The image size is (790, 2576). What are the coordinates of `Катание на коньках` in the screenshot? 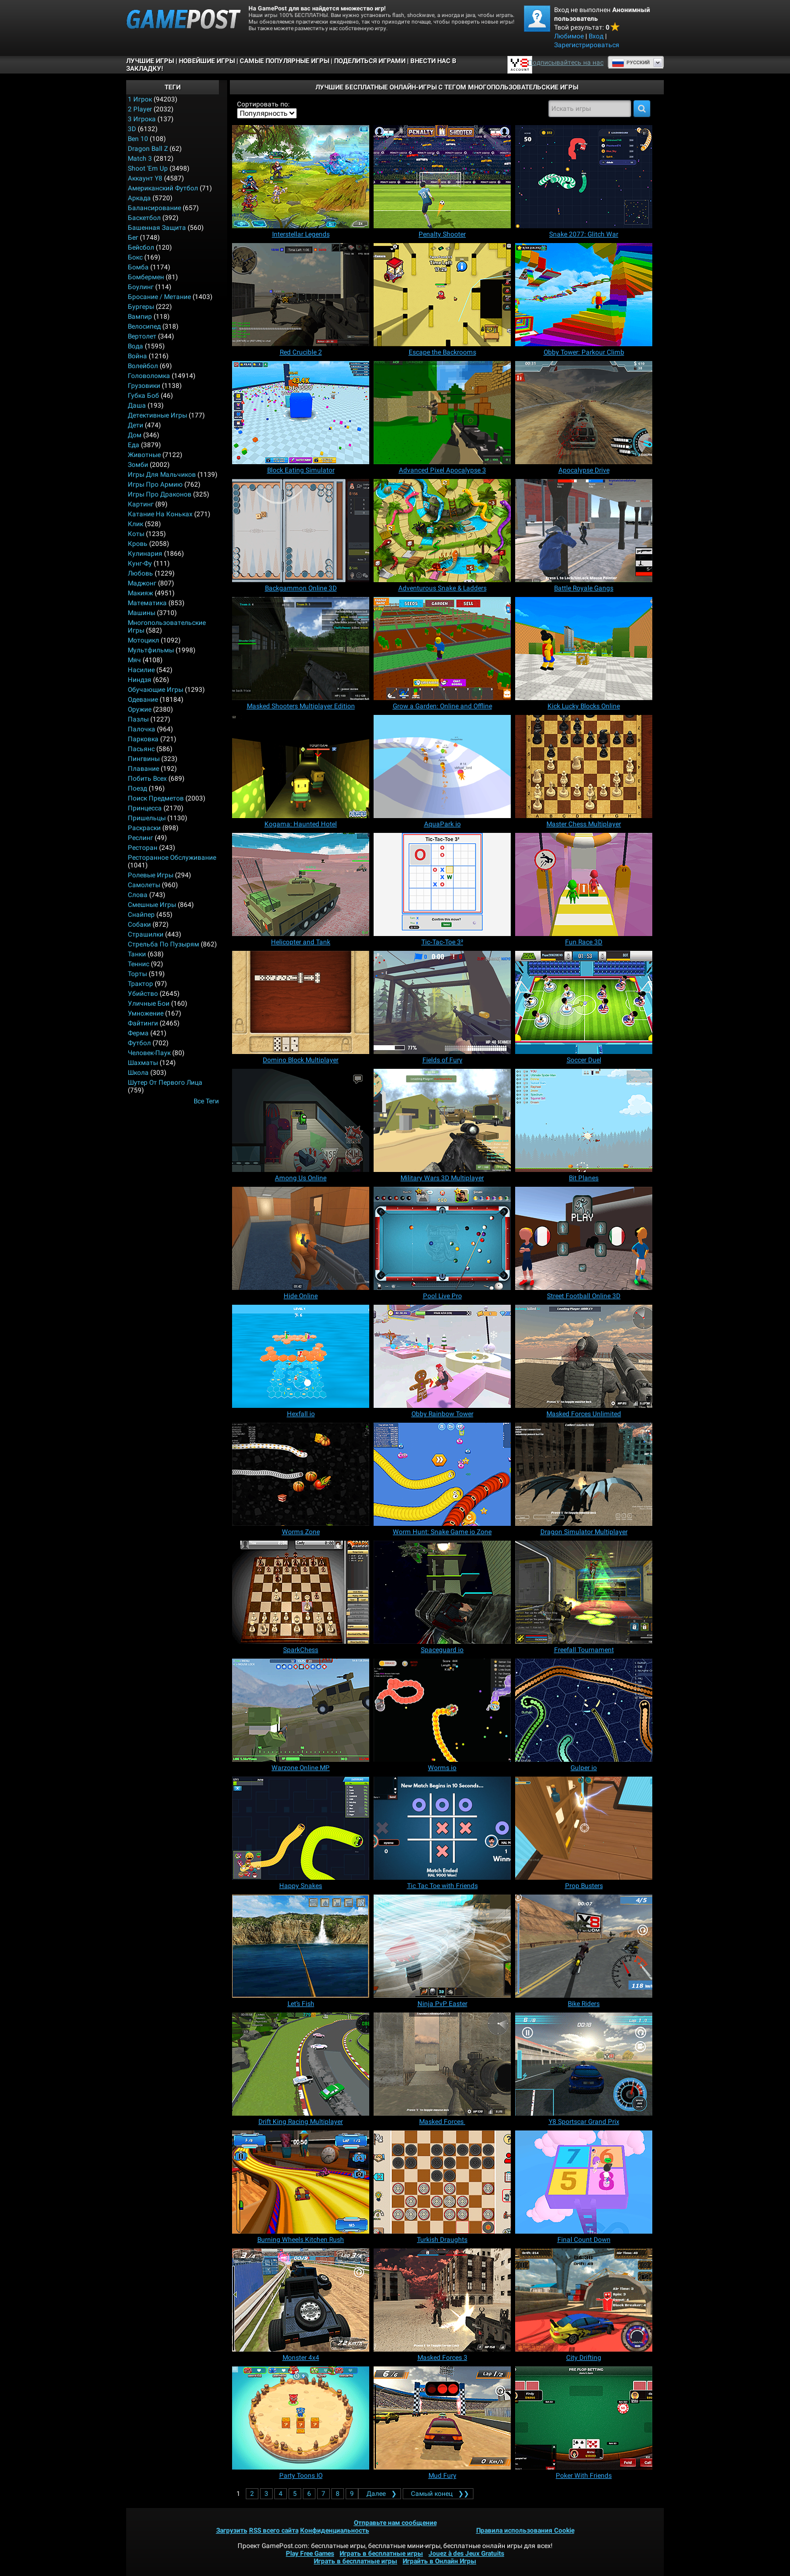 It's located at (160, 514).